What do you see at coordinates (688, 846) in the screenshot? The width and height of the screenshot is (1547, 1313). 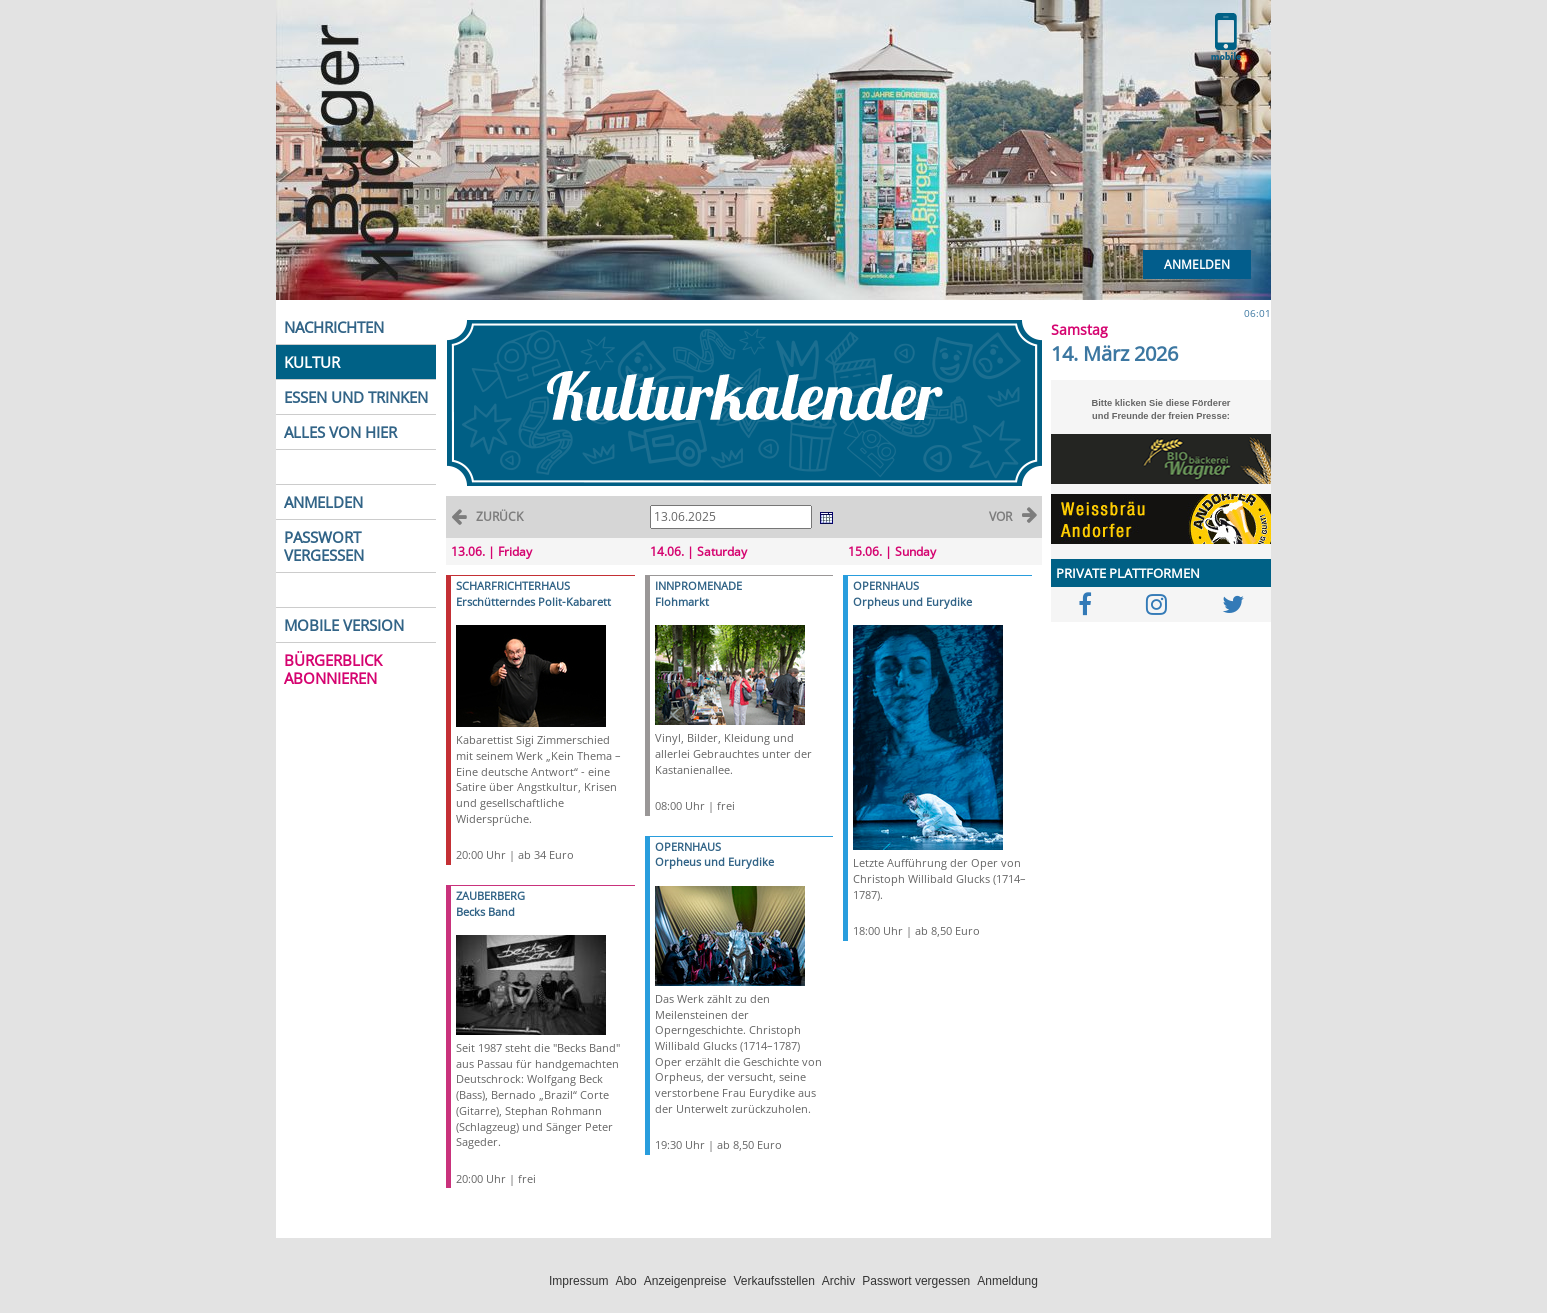 I see `OPERNHAUS` at bounding box center [688, 846].